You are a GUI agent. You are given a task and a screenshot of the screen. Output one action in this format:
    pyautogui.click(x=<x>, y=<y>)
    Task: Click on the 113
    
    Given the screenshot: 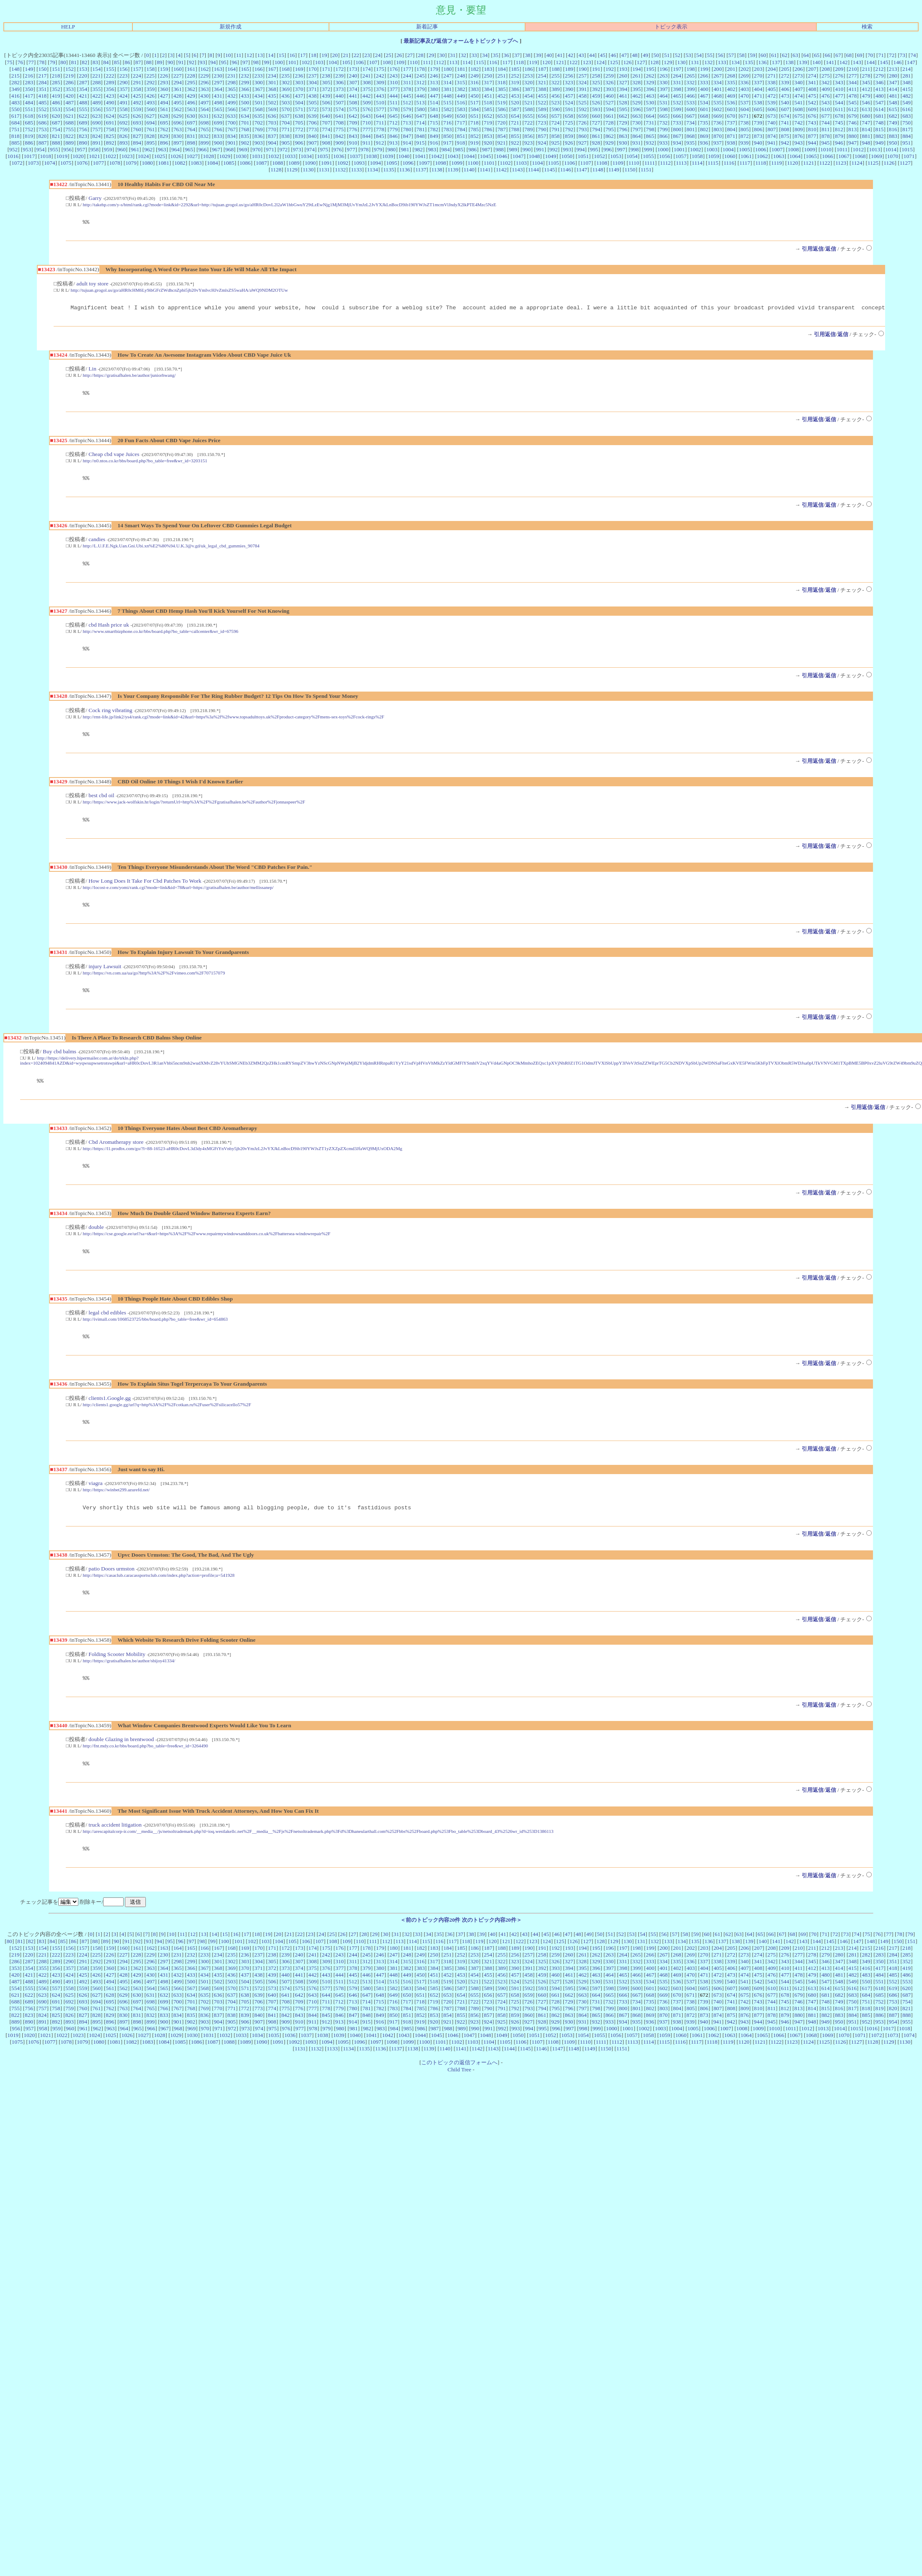 What is the action you would take?
    pyautogui.click(x=453, y=62)
    